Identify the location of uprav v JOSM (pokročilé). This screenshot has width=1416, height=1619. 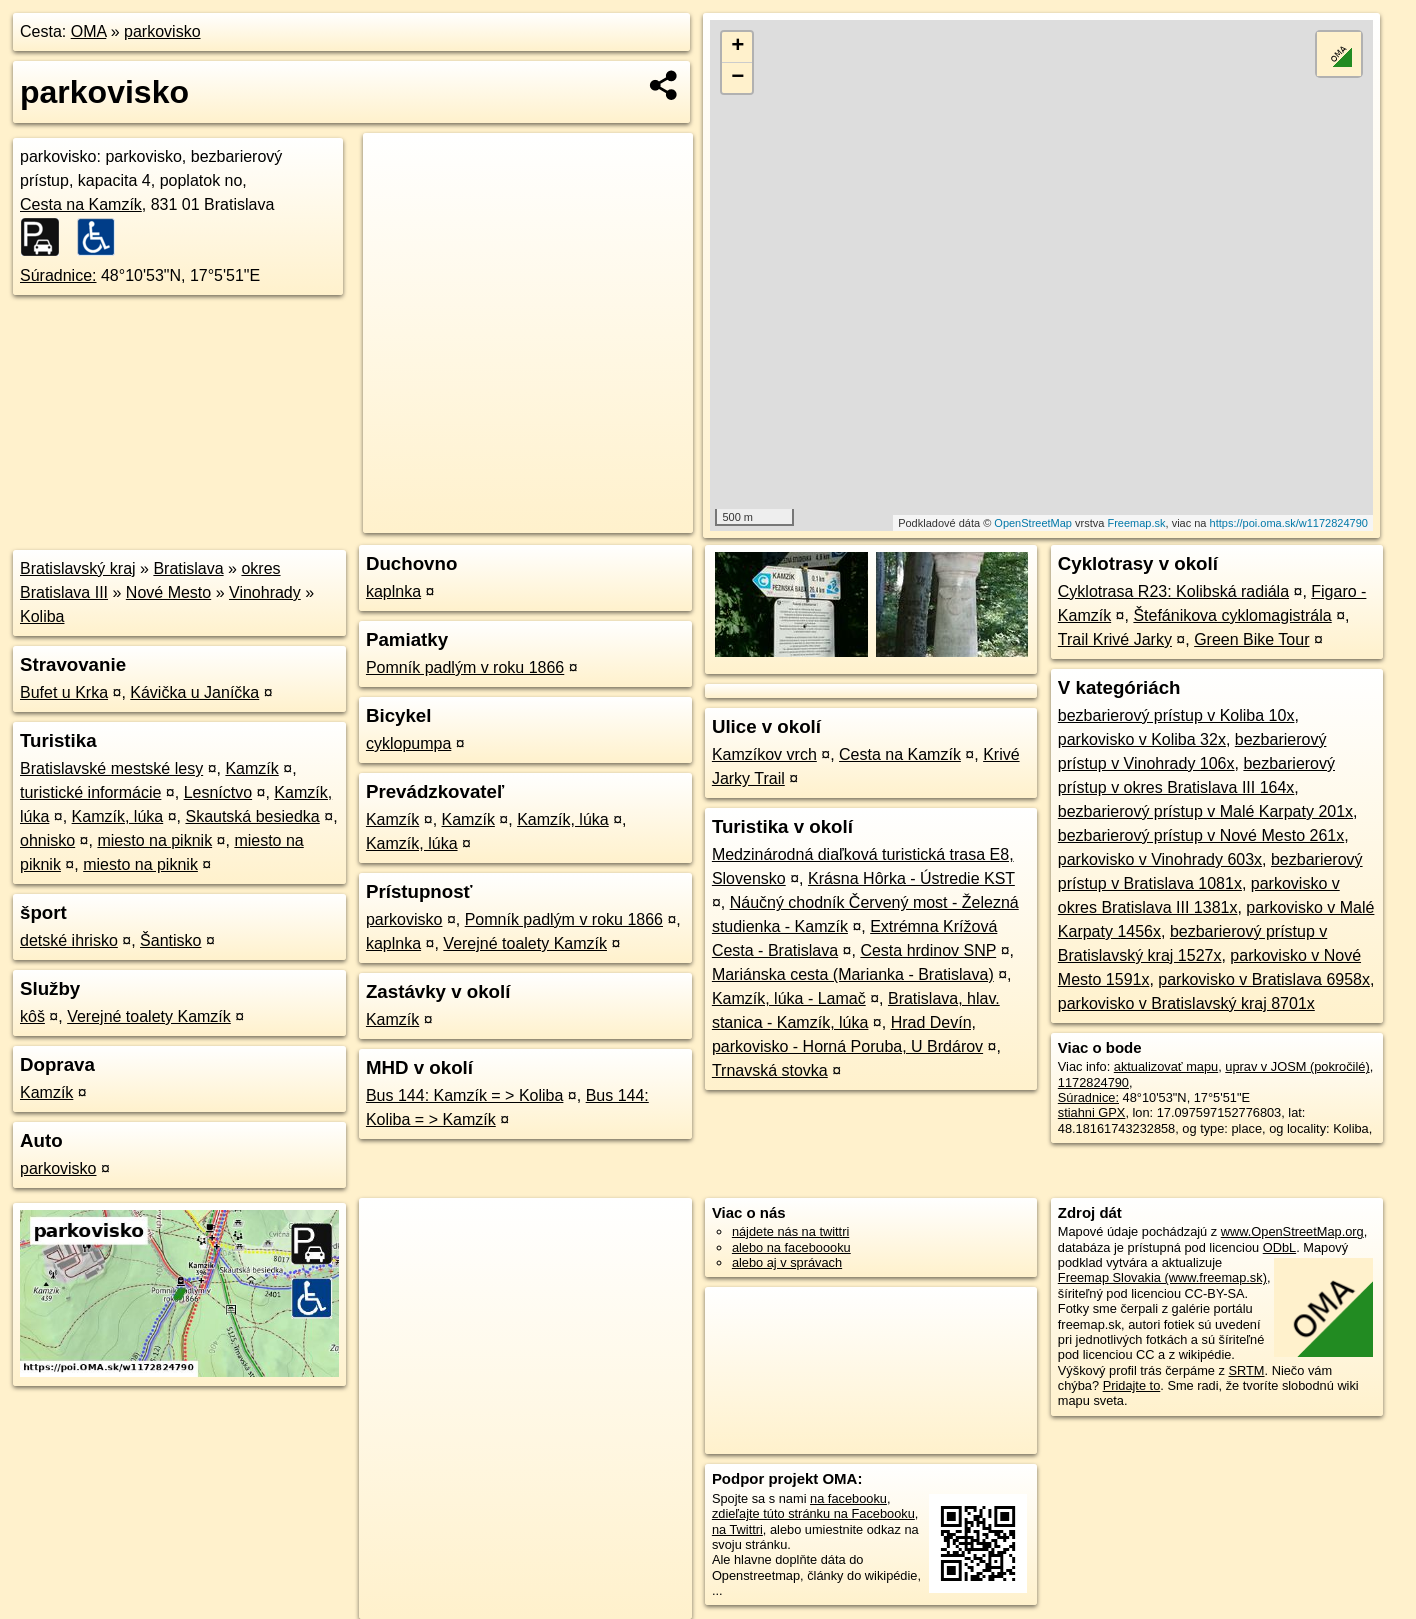
(1297, 1066).